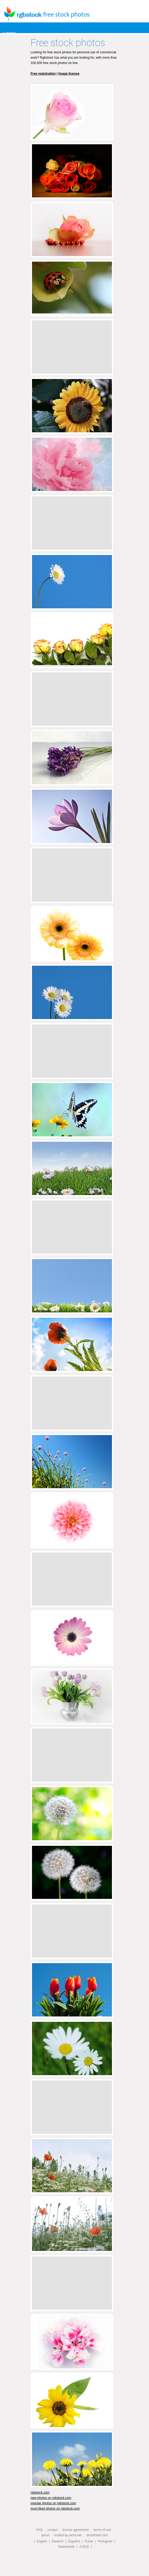 This screenshot has width=149, height=2576. I want to click on Deutsch, so click(57, 2541).